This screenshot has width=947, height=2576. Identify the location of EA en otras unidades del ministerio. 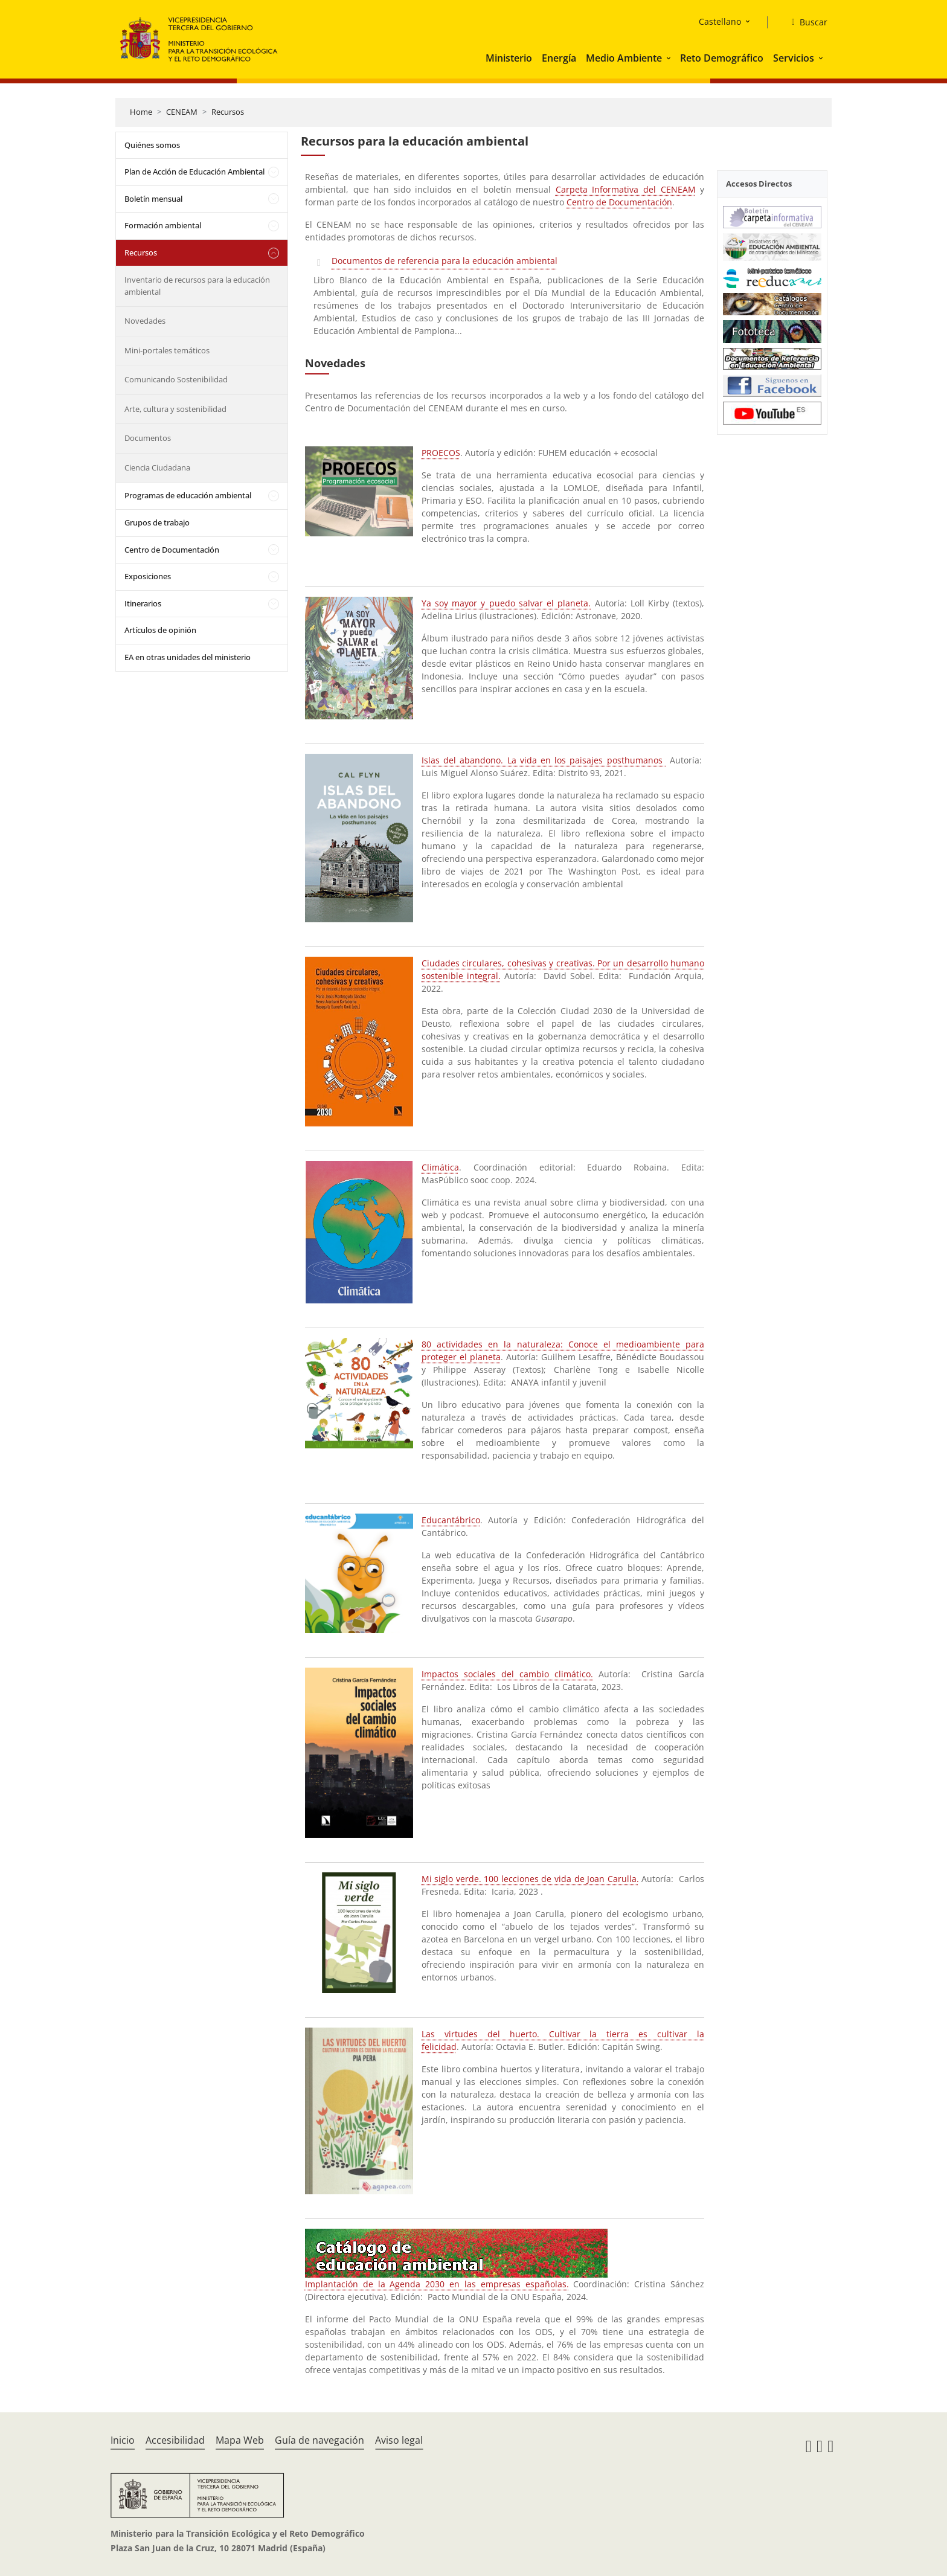
(187, 657).